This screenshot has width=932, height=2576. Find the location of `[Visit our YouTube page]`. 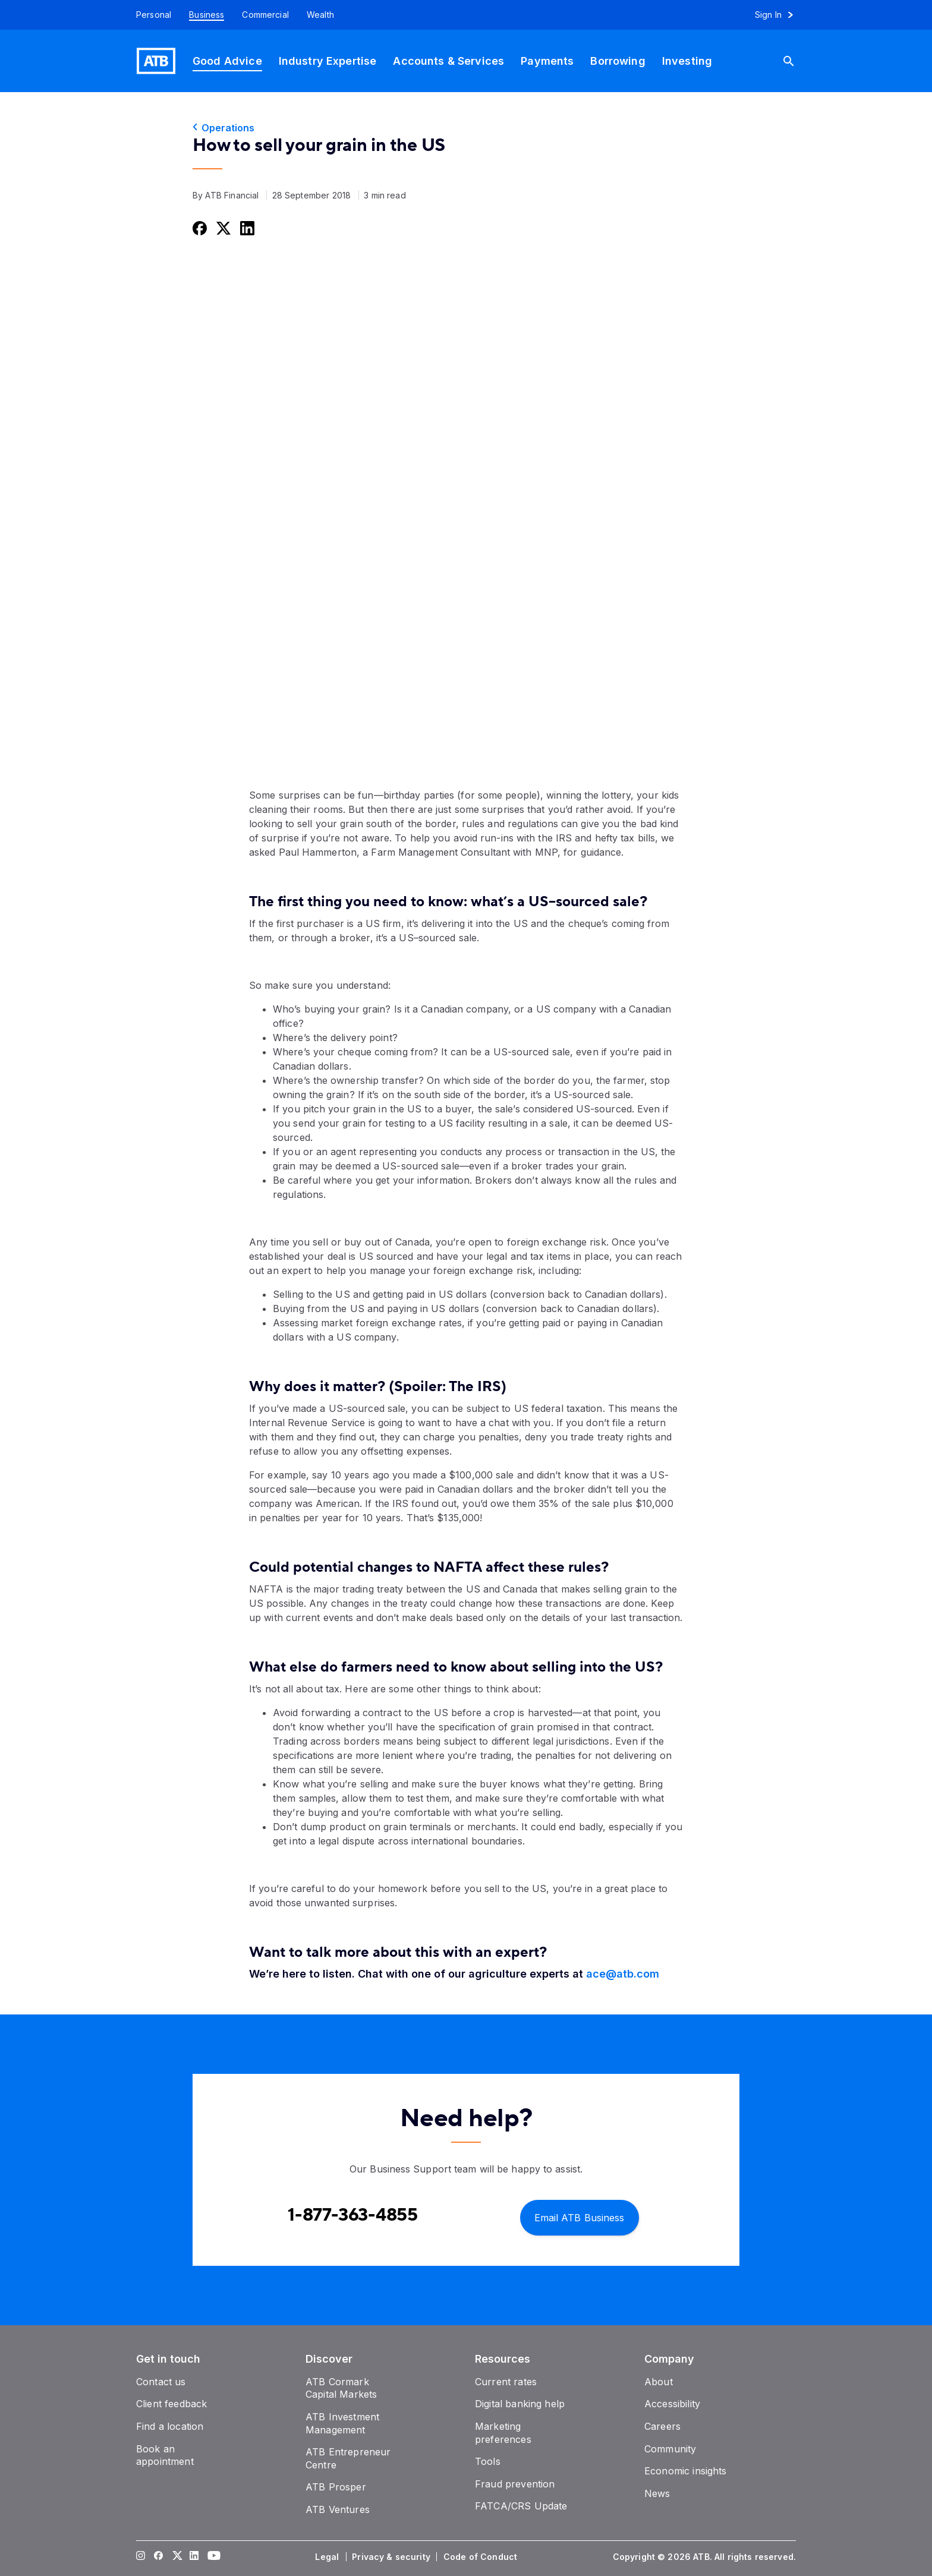

[Visit our YouTube page] is located at coordinates (212, 2557).